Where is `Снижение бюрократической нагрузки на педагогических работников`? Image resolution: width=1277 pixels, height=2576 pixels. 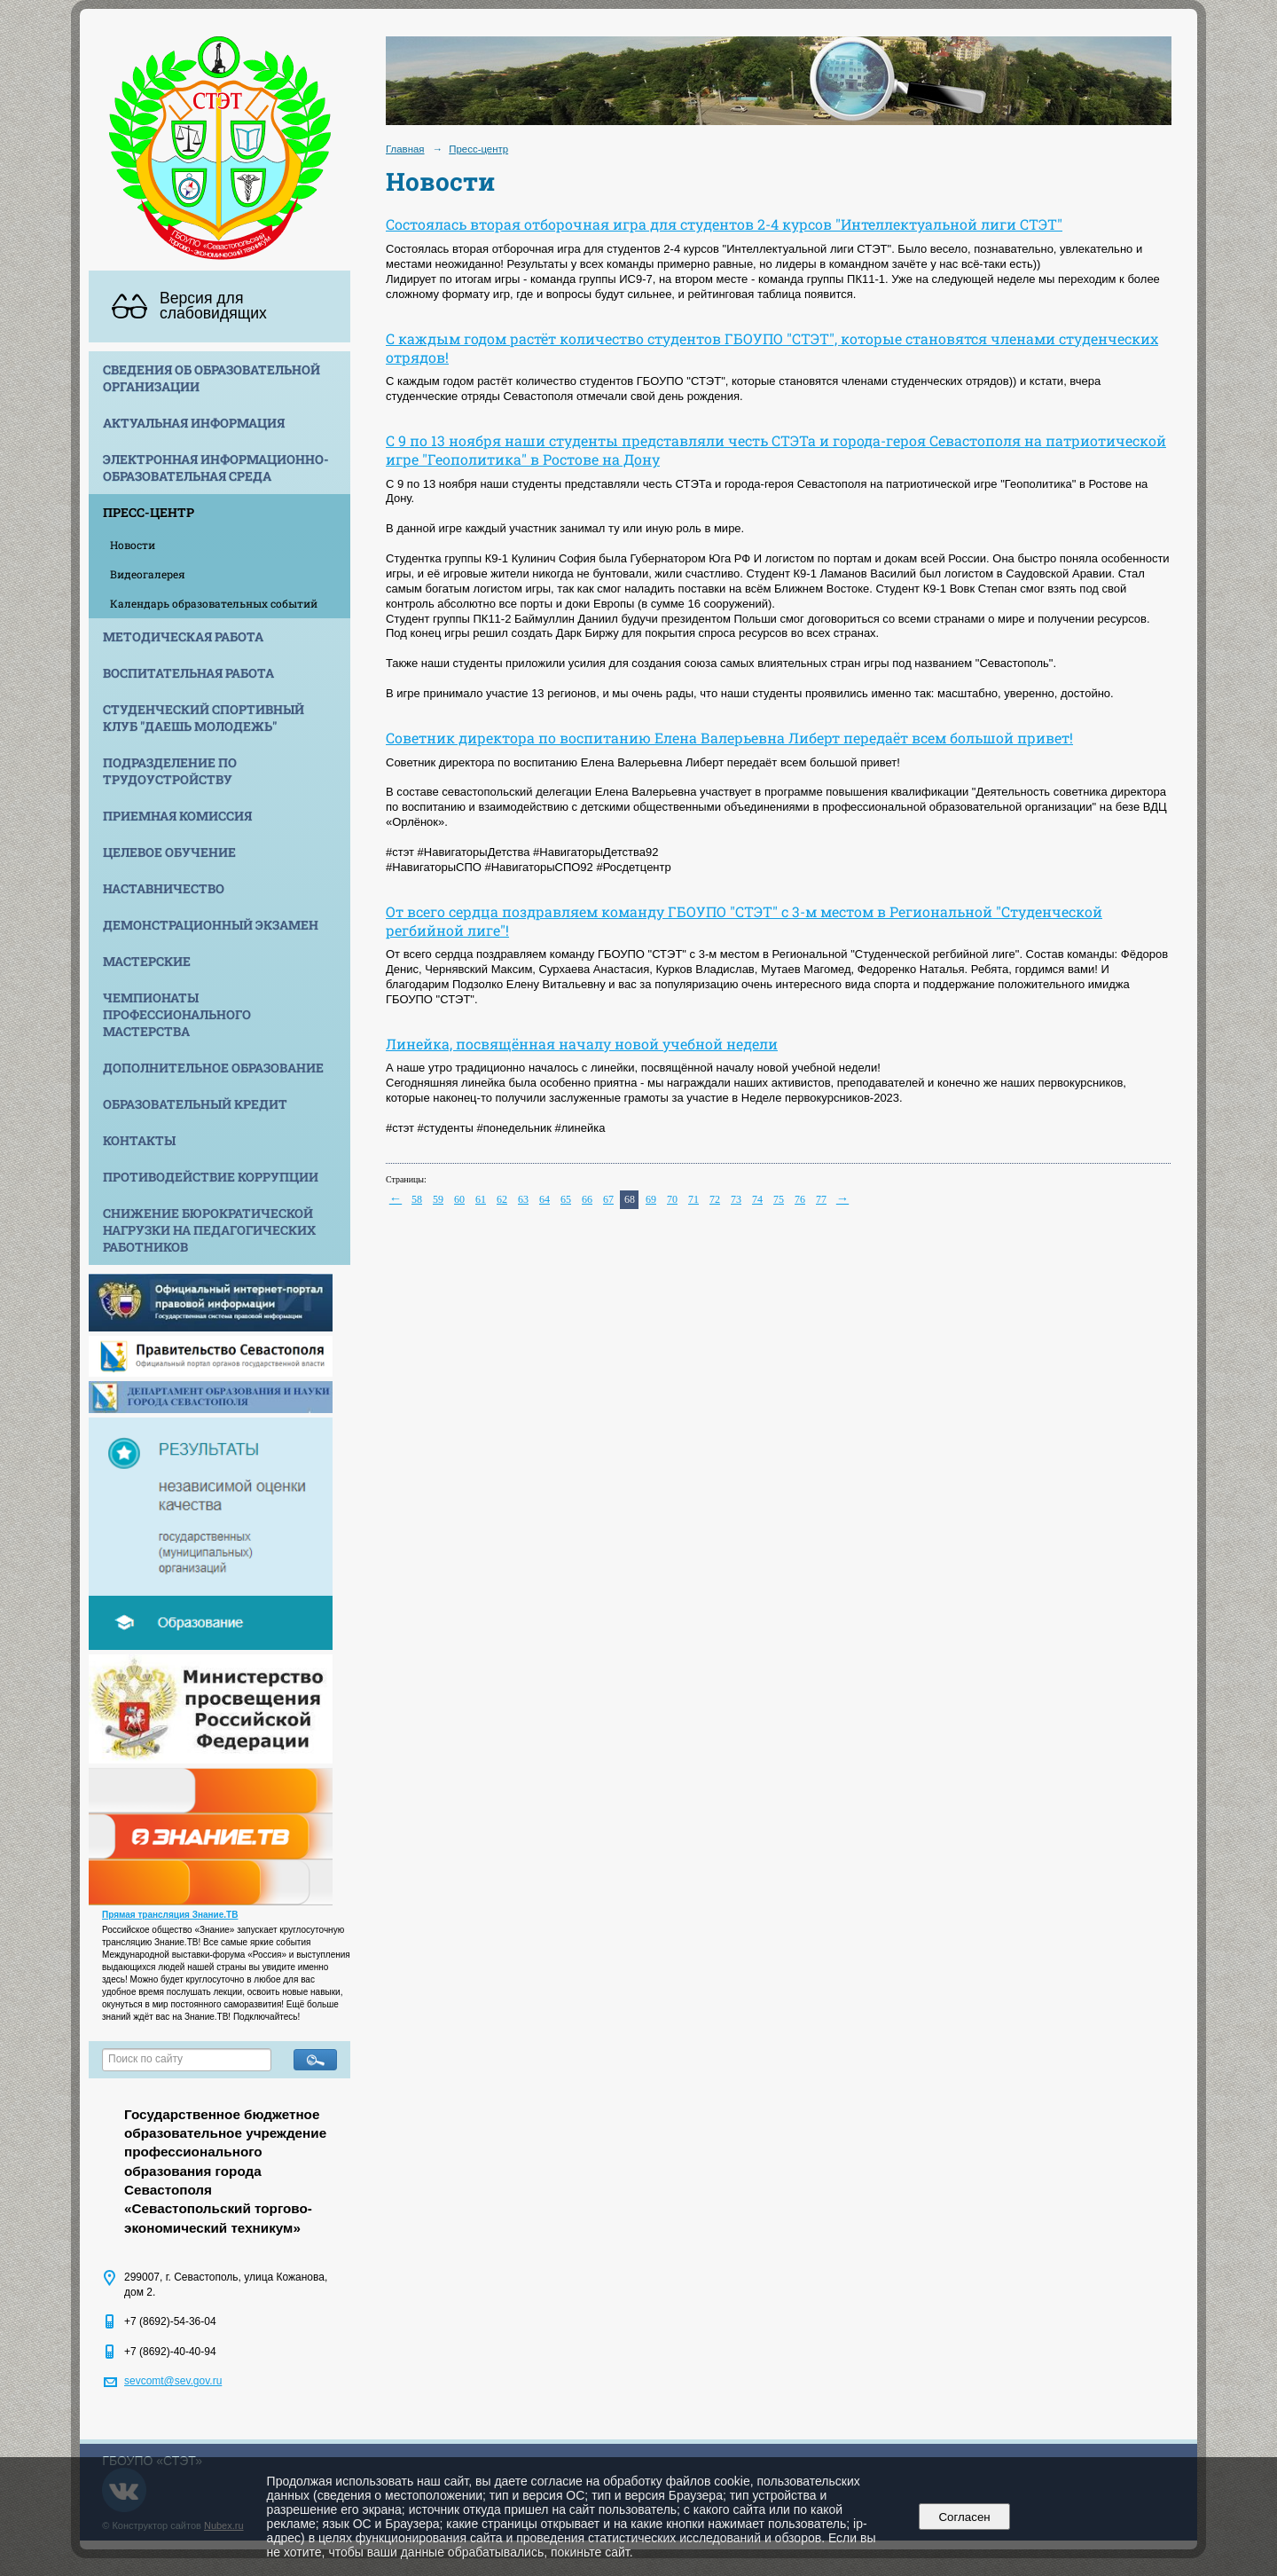
Снижение бюрократической нагрузки на педагогических работников is located at coordinates (209, 1230).